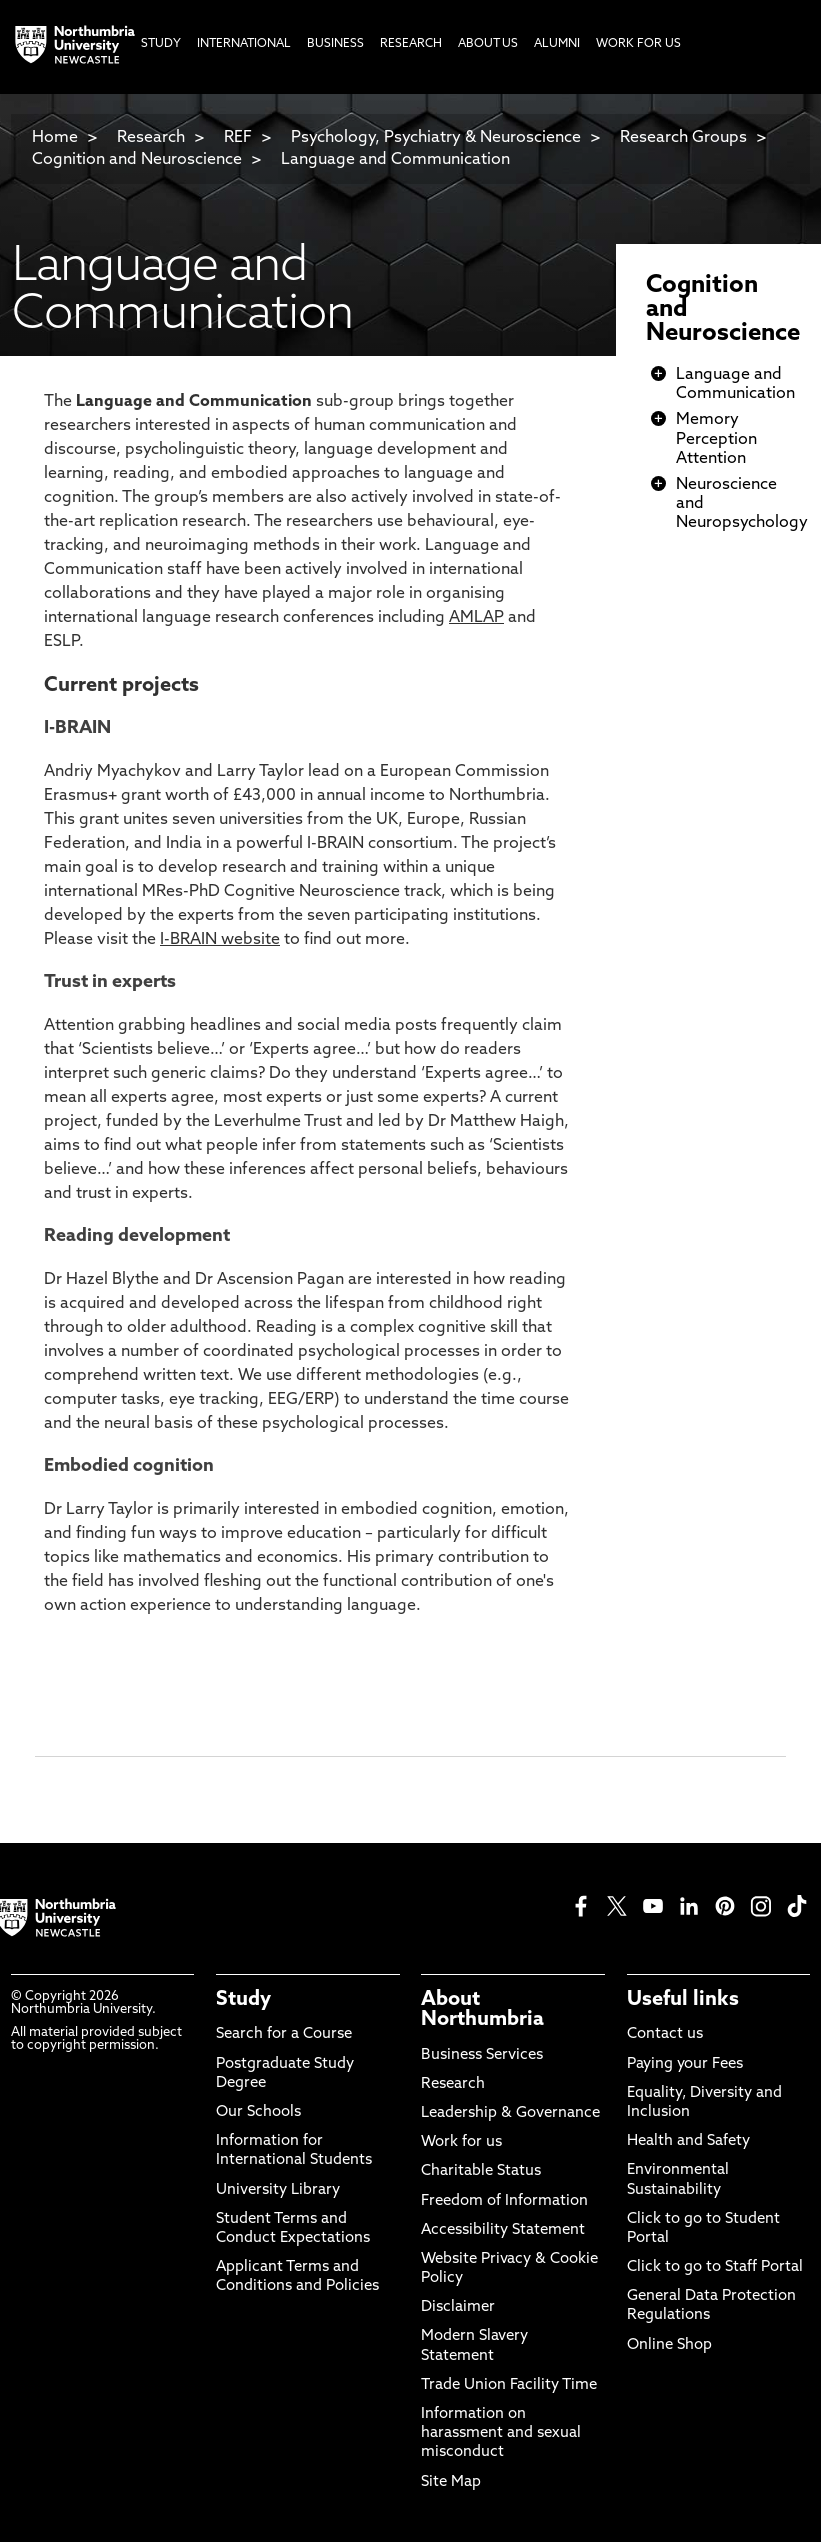  Describe the element at coordinates (482, 2055) in the screenshot. I see `Business Services` at that location.